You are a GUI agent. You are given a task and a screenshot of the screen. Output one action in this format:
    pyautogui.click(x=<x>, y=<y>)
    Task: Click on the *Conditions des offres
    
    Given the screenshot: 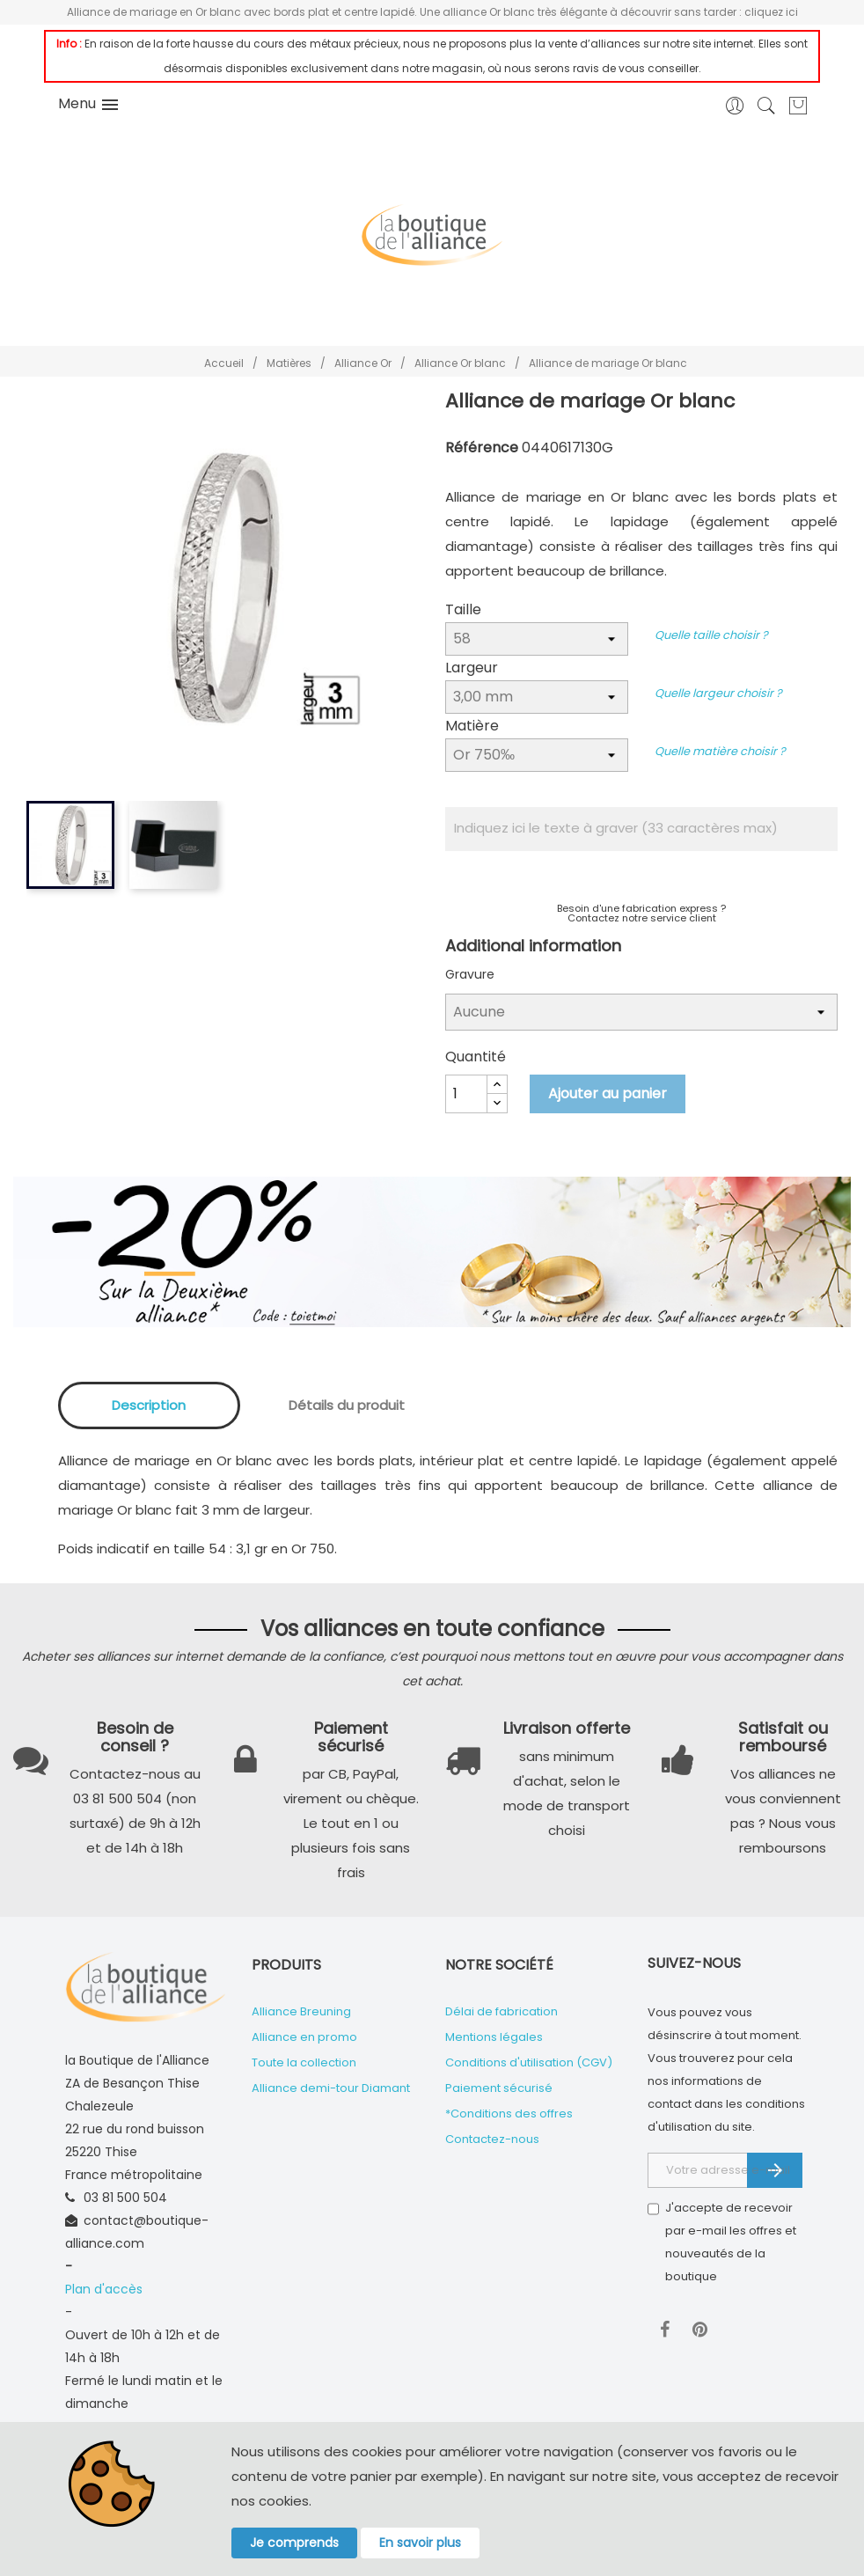 What is the action you would take?
    pyautogui.click(x=509, y=2113)
    